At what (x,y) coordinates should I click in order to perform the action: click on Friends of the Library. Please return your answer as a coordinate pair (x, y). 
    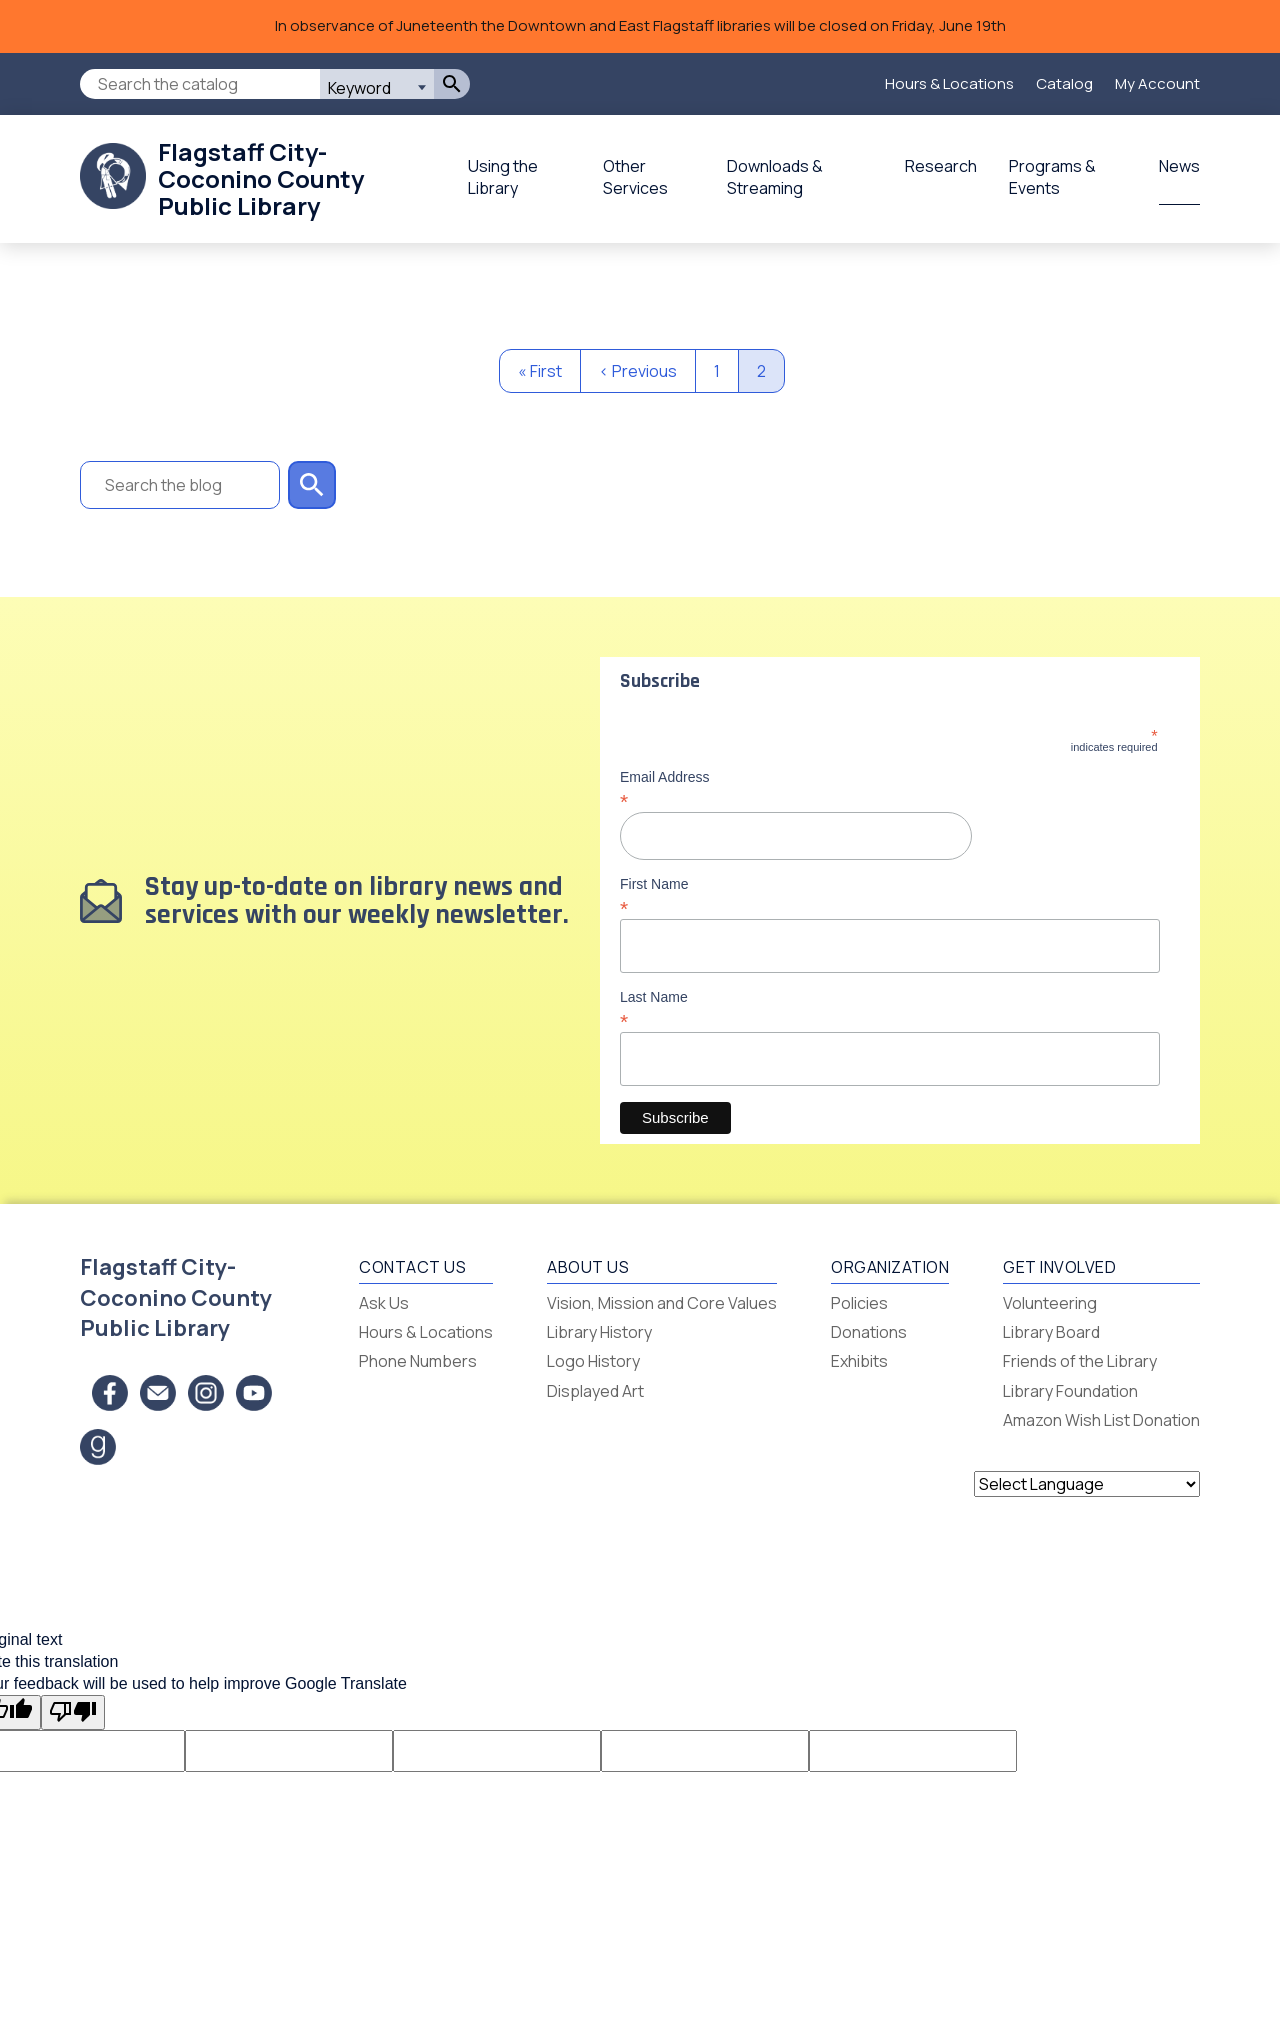
    Looking at the image, I should click on (1080, 1361).